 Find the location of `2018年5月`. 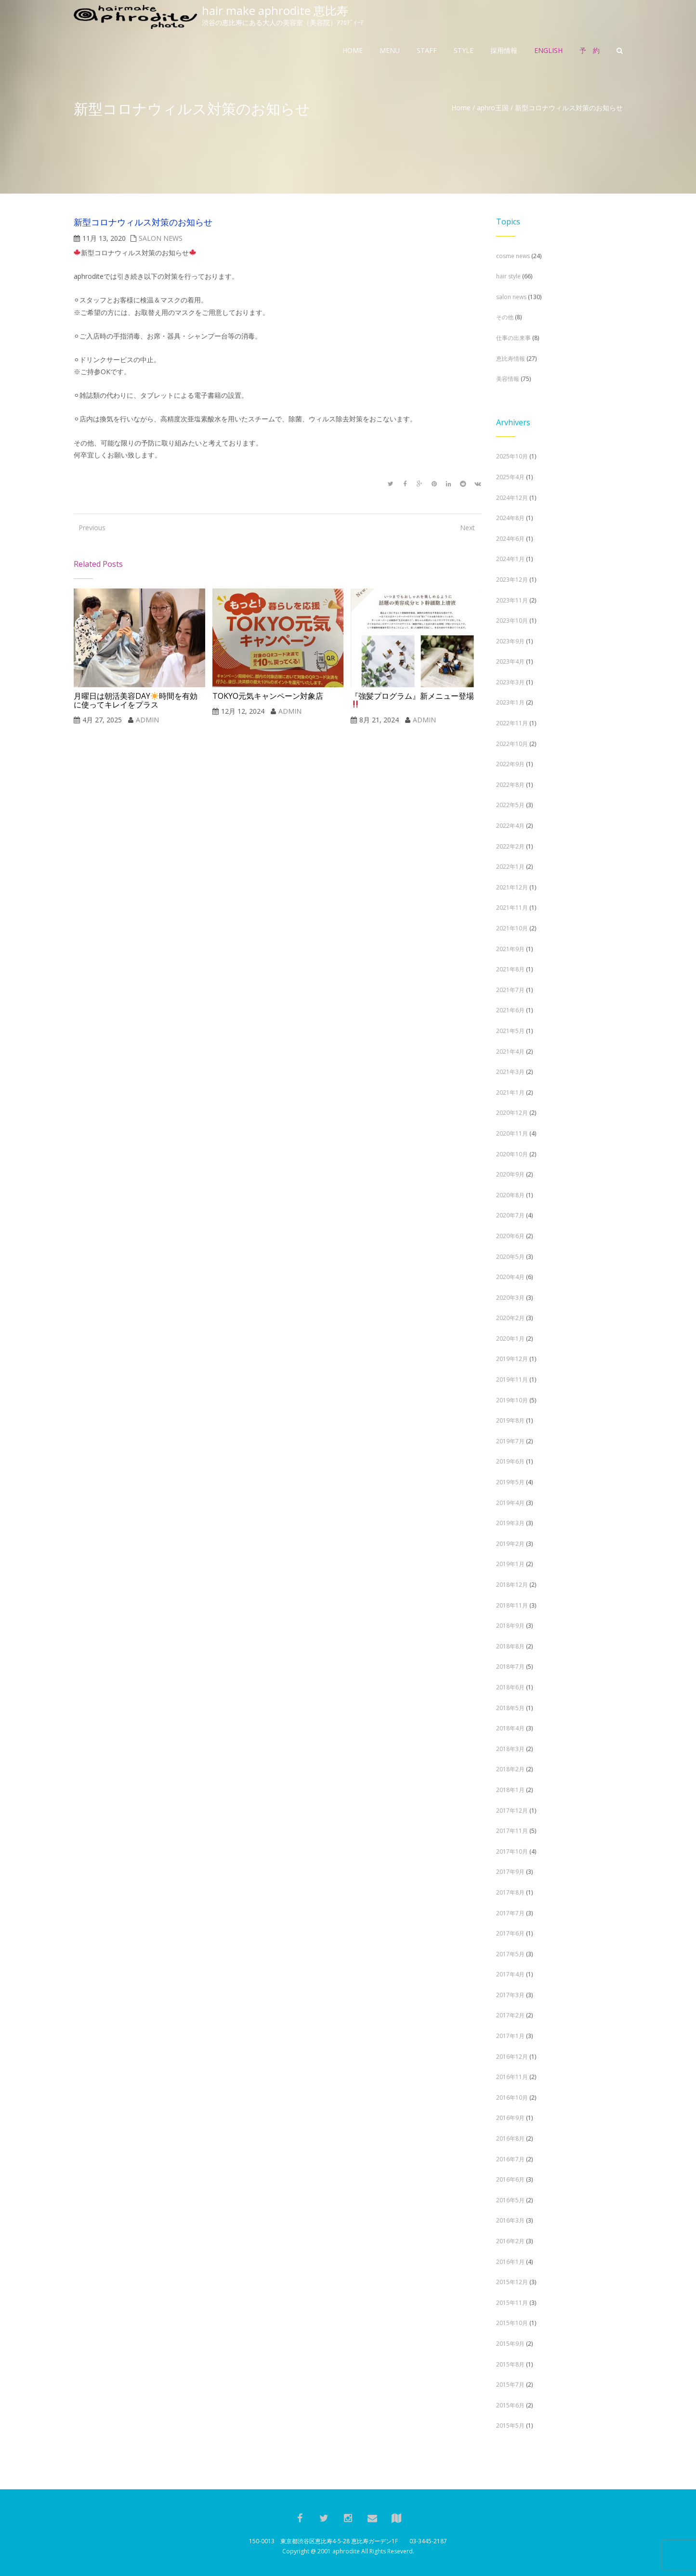

2018年5月 is located at coordinates (510, 1708).